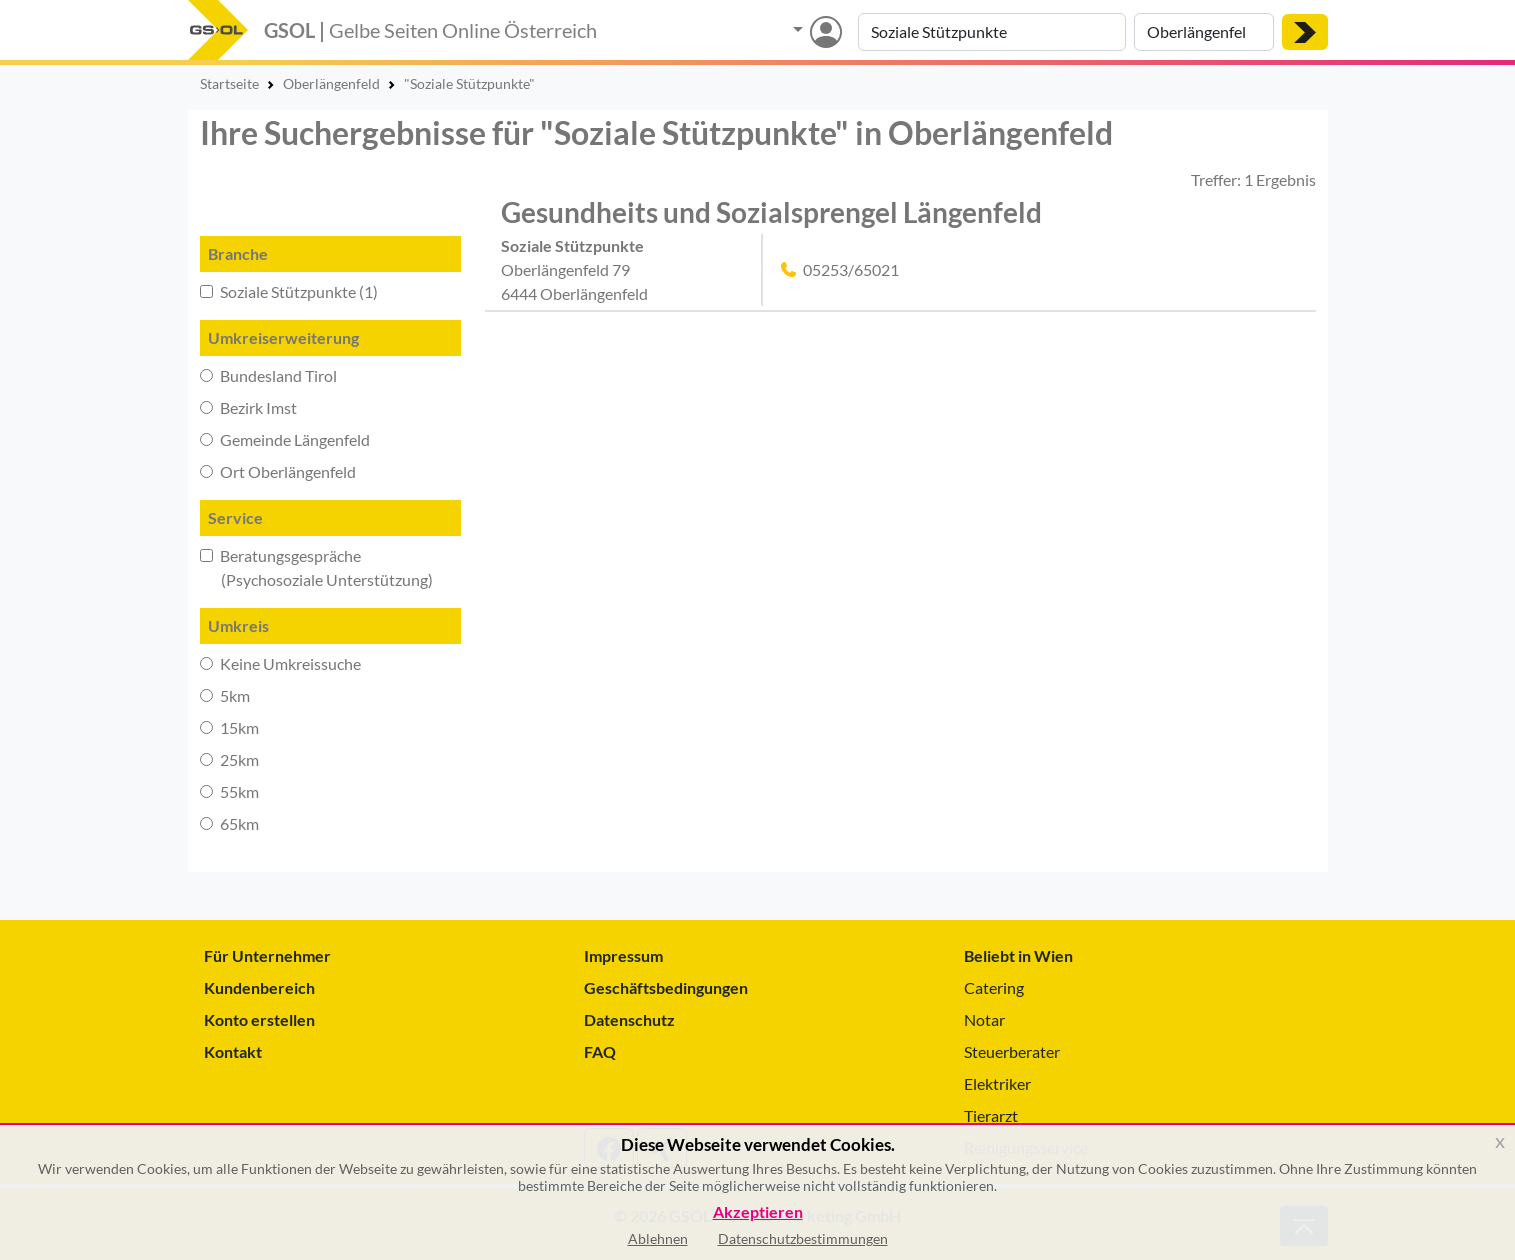  Describe the element at coordinates (229, 791) in the screenshot. I see `55km` at that location.